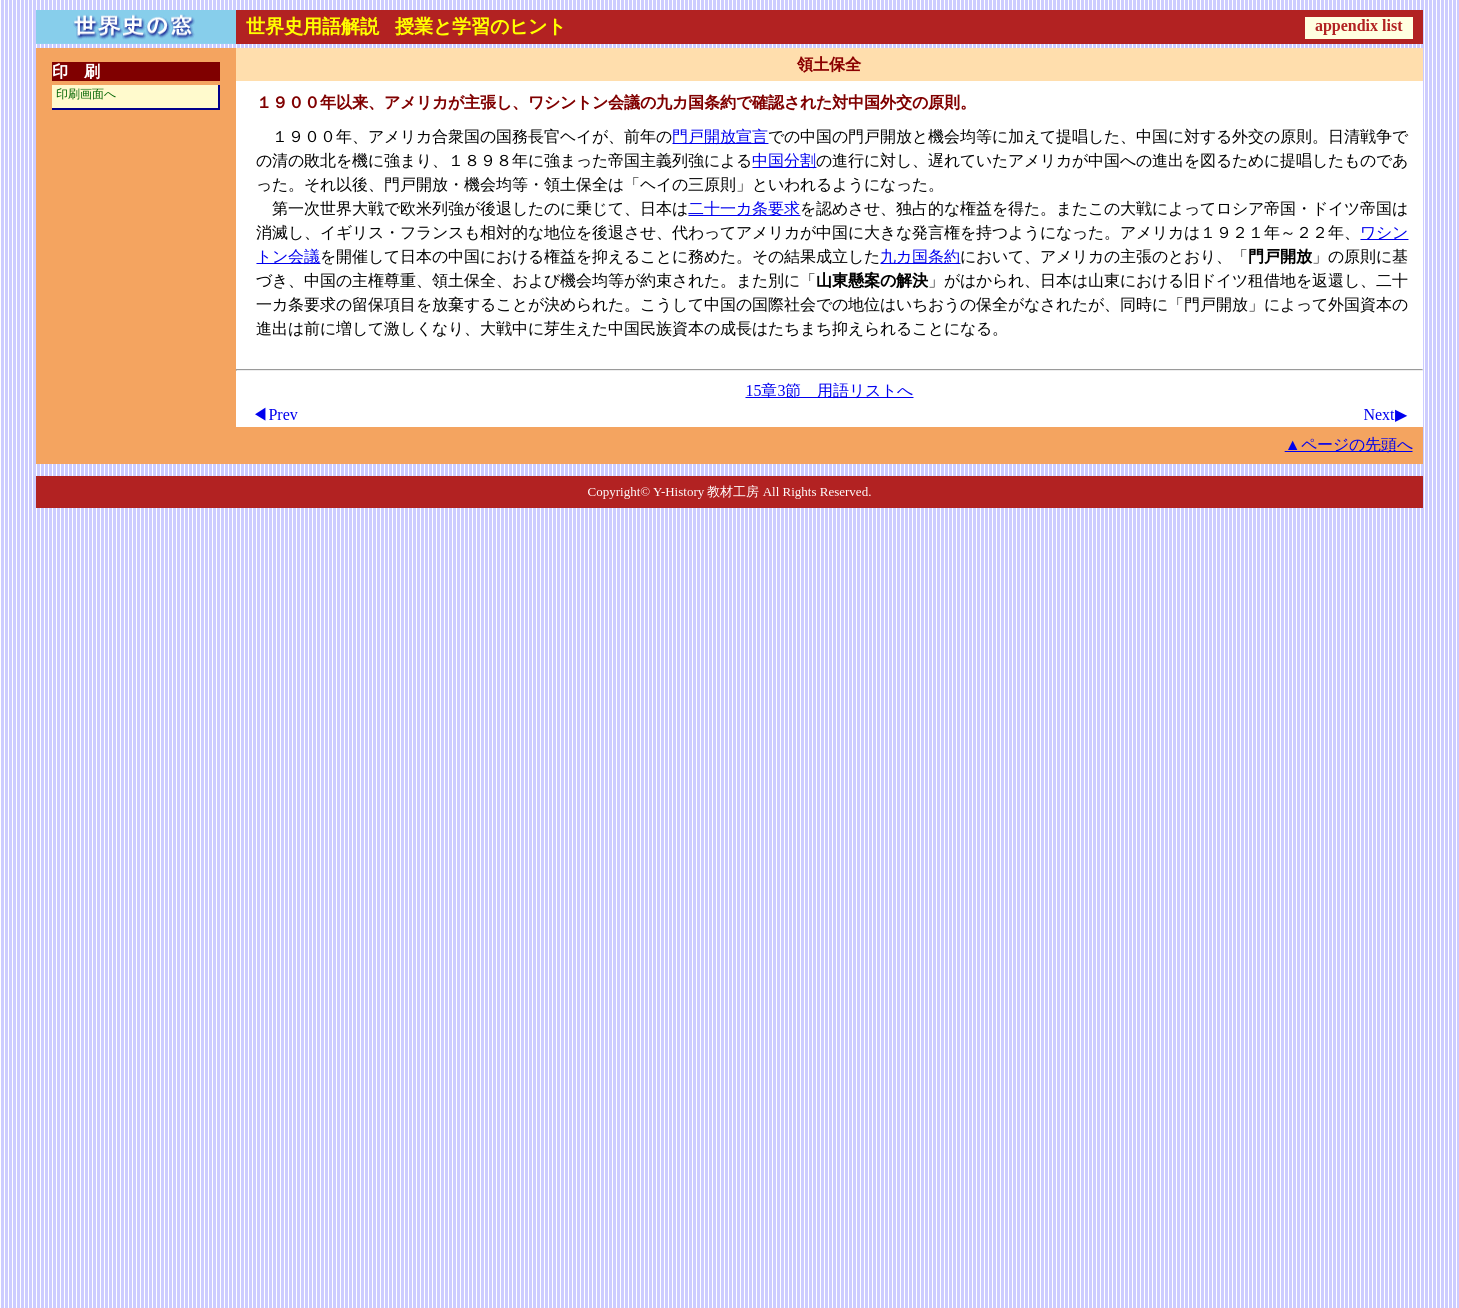 The width and height of the screenshot is (1459, 1308). What do you see at coordinates (86, 94) in the screenshot?
I see `印刷画面へ` at bounding box center [86, 94].